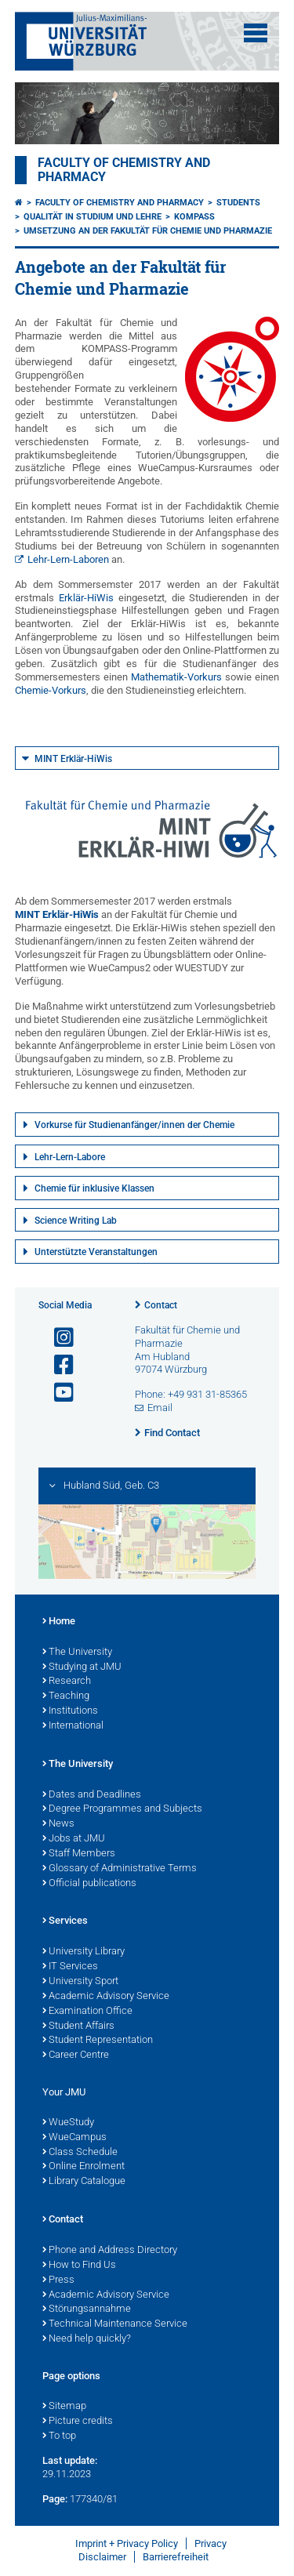  What do you see at coordinates (238, 203) in the screenshot?
I see `Students` at bounding box center [238, 203].